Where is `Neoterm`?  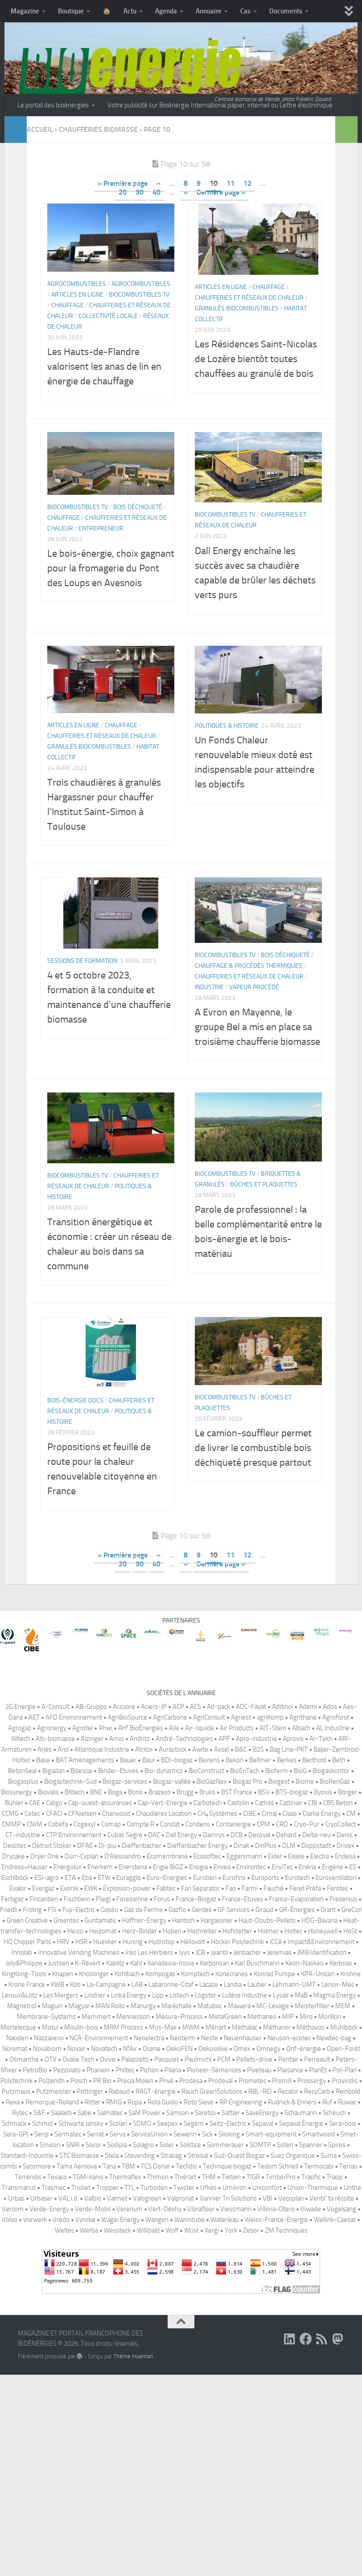 Neoterm is located at coordinates (182, 2038).